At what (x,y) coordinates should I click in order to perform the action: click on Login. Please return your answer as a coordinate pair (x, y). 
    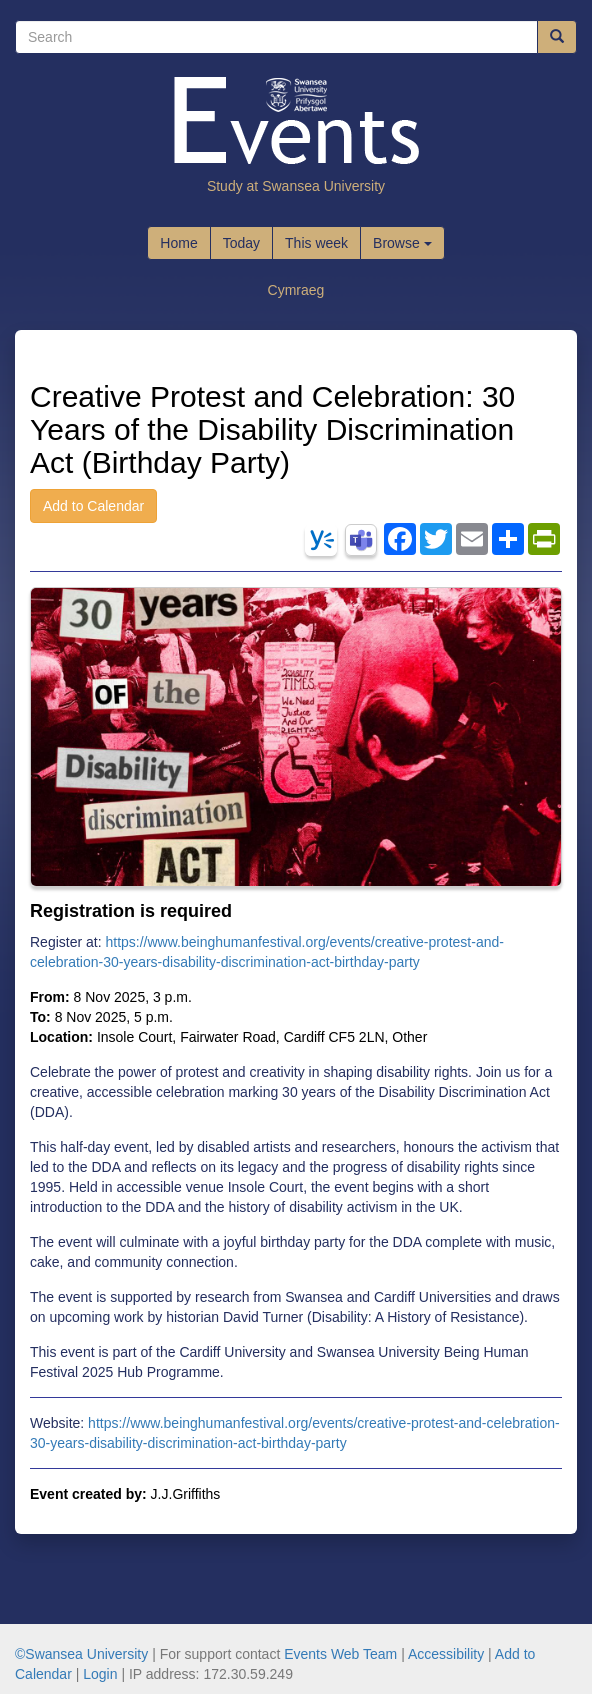
    Looking at the image, I should click on (100, 1674).